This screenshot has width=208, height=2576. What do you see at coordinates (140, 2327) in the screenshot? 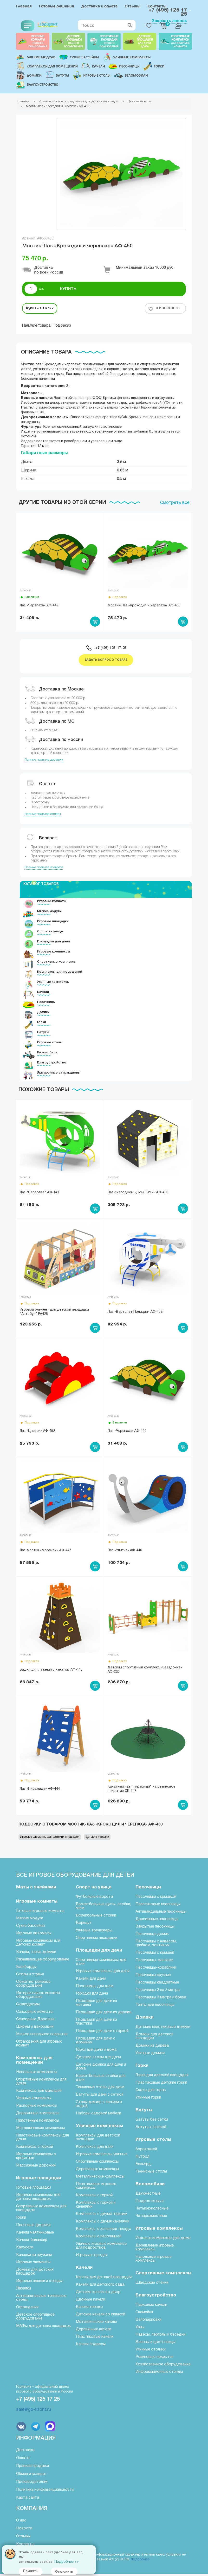
I see `Урны` at bounding box center [140, 2327].